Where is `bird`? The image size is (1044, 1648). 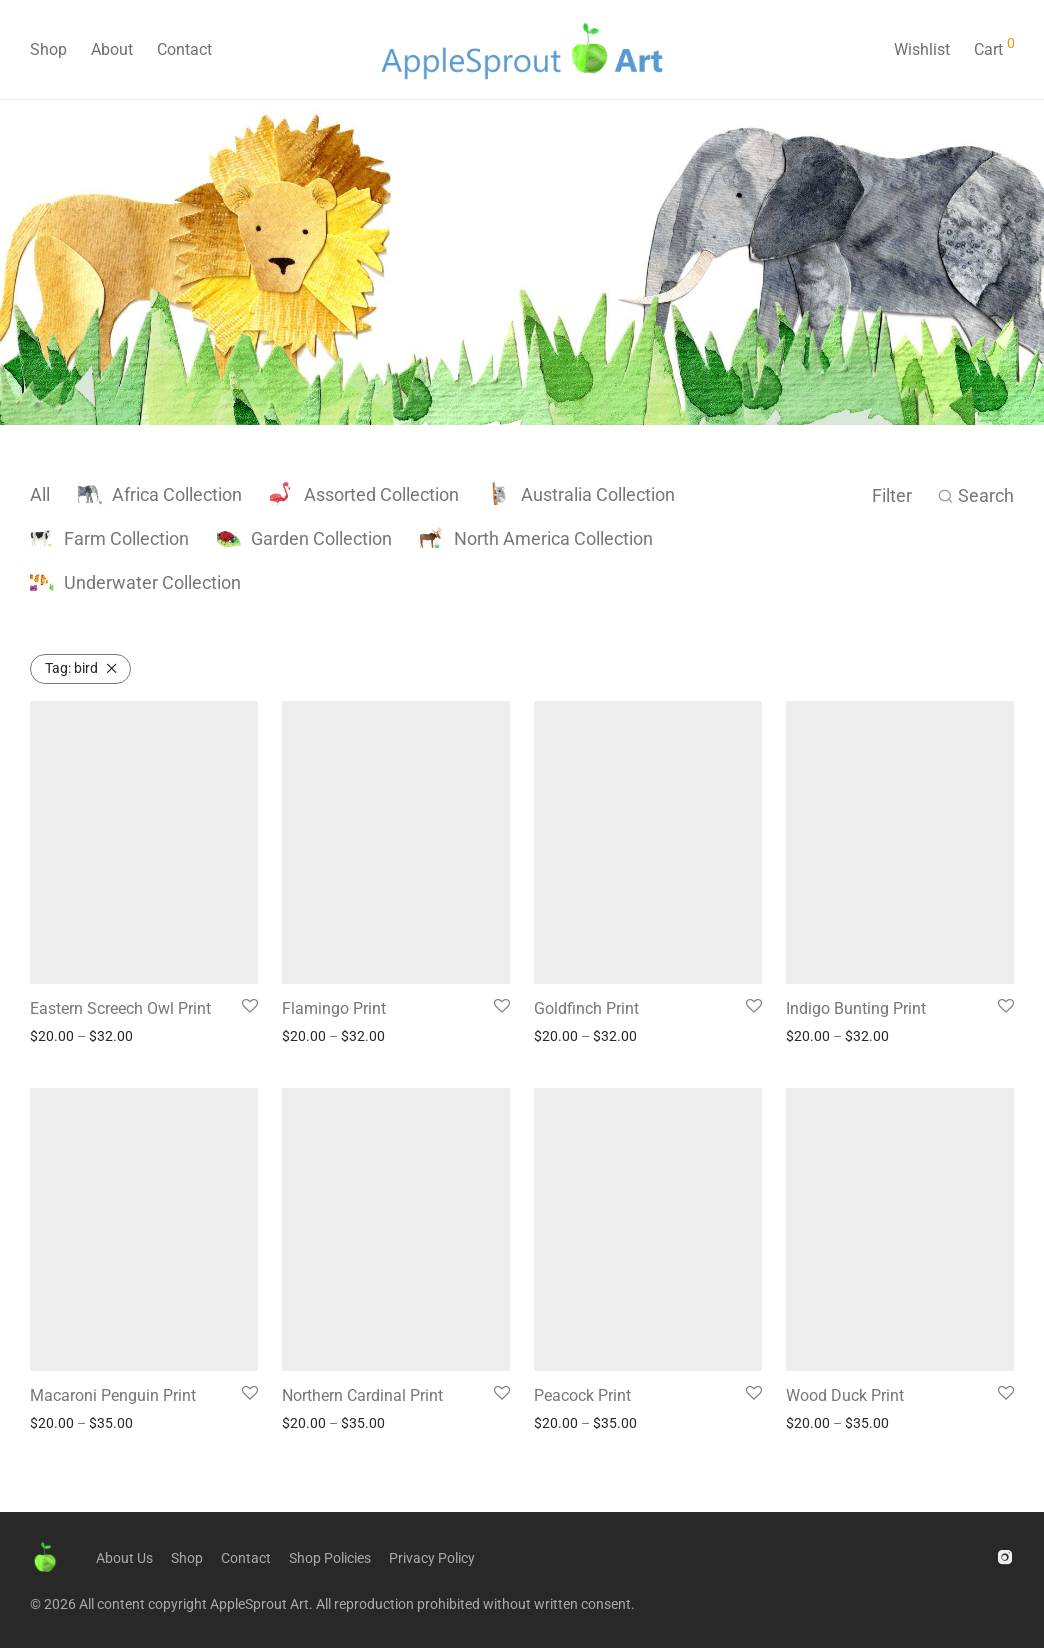
bird is located at coordinates (71, 668).